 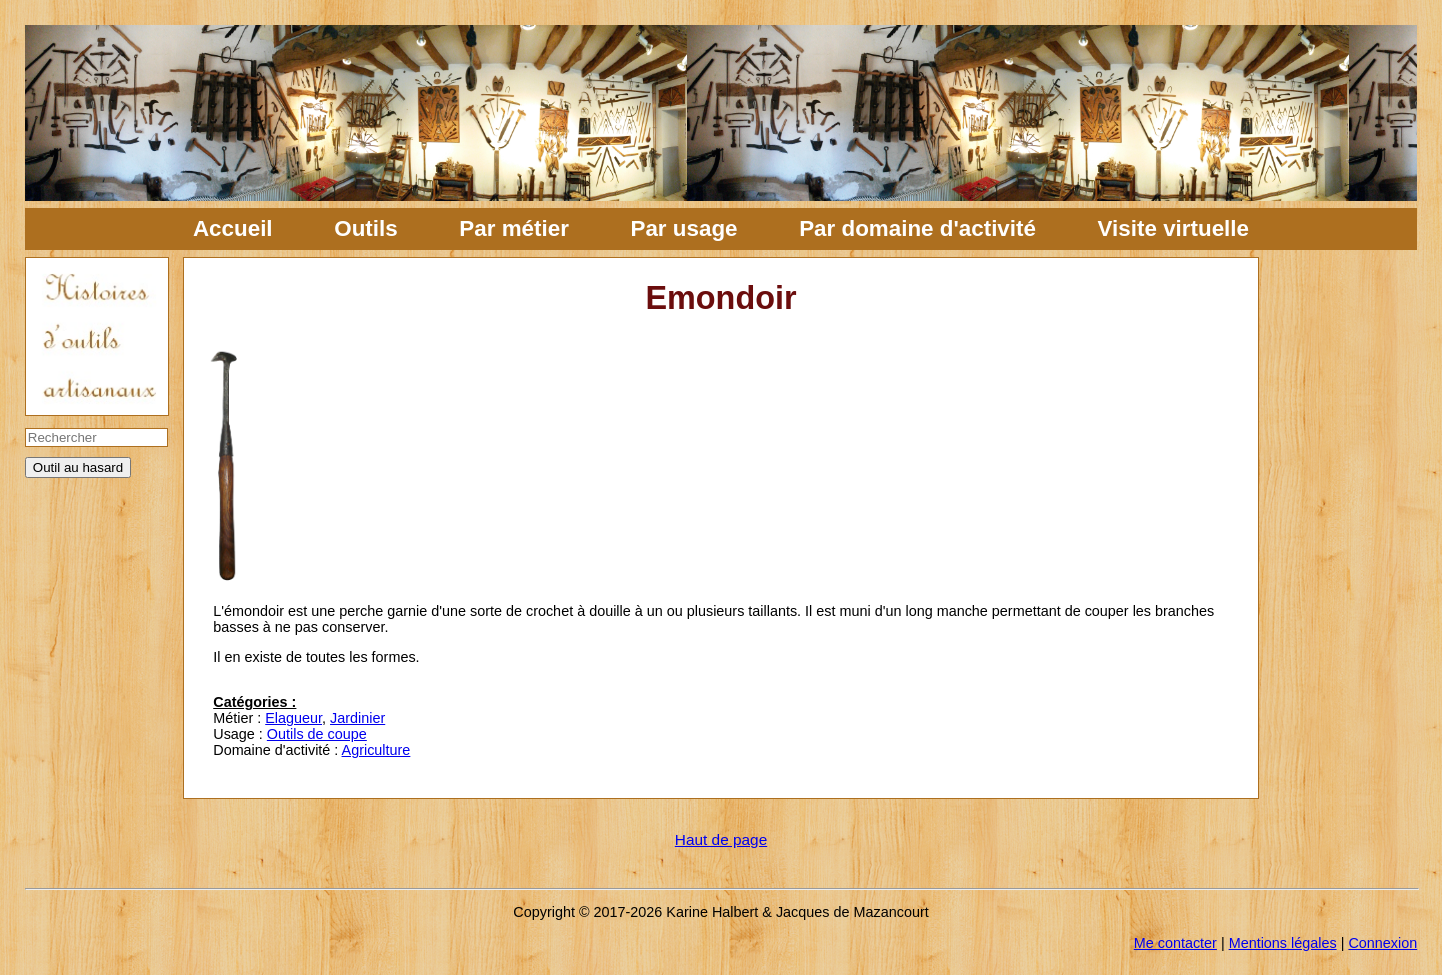 What do you see at coordinates (683, 228) in the screenshot?
I see `Par usage` at bounding box center [683, 228].